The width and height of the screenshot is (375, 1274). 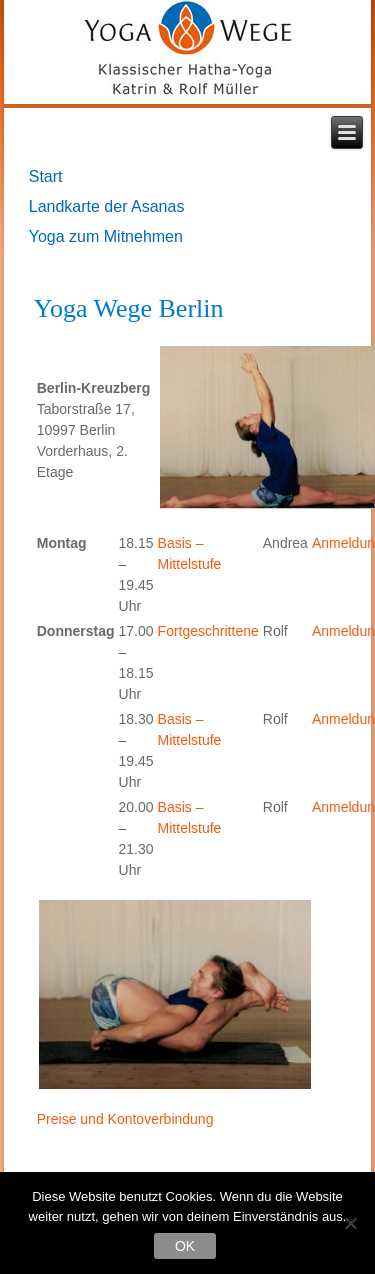 What do you see at coordinates (107, 206) in the screenshot?
I see `Landkarte der Asanas` at bounding box center [107, 206].